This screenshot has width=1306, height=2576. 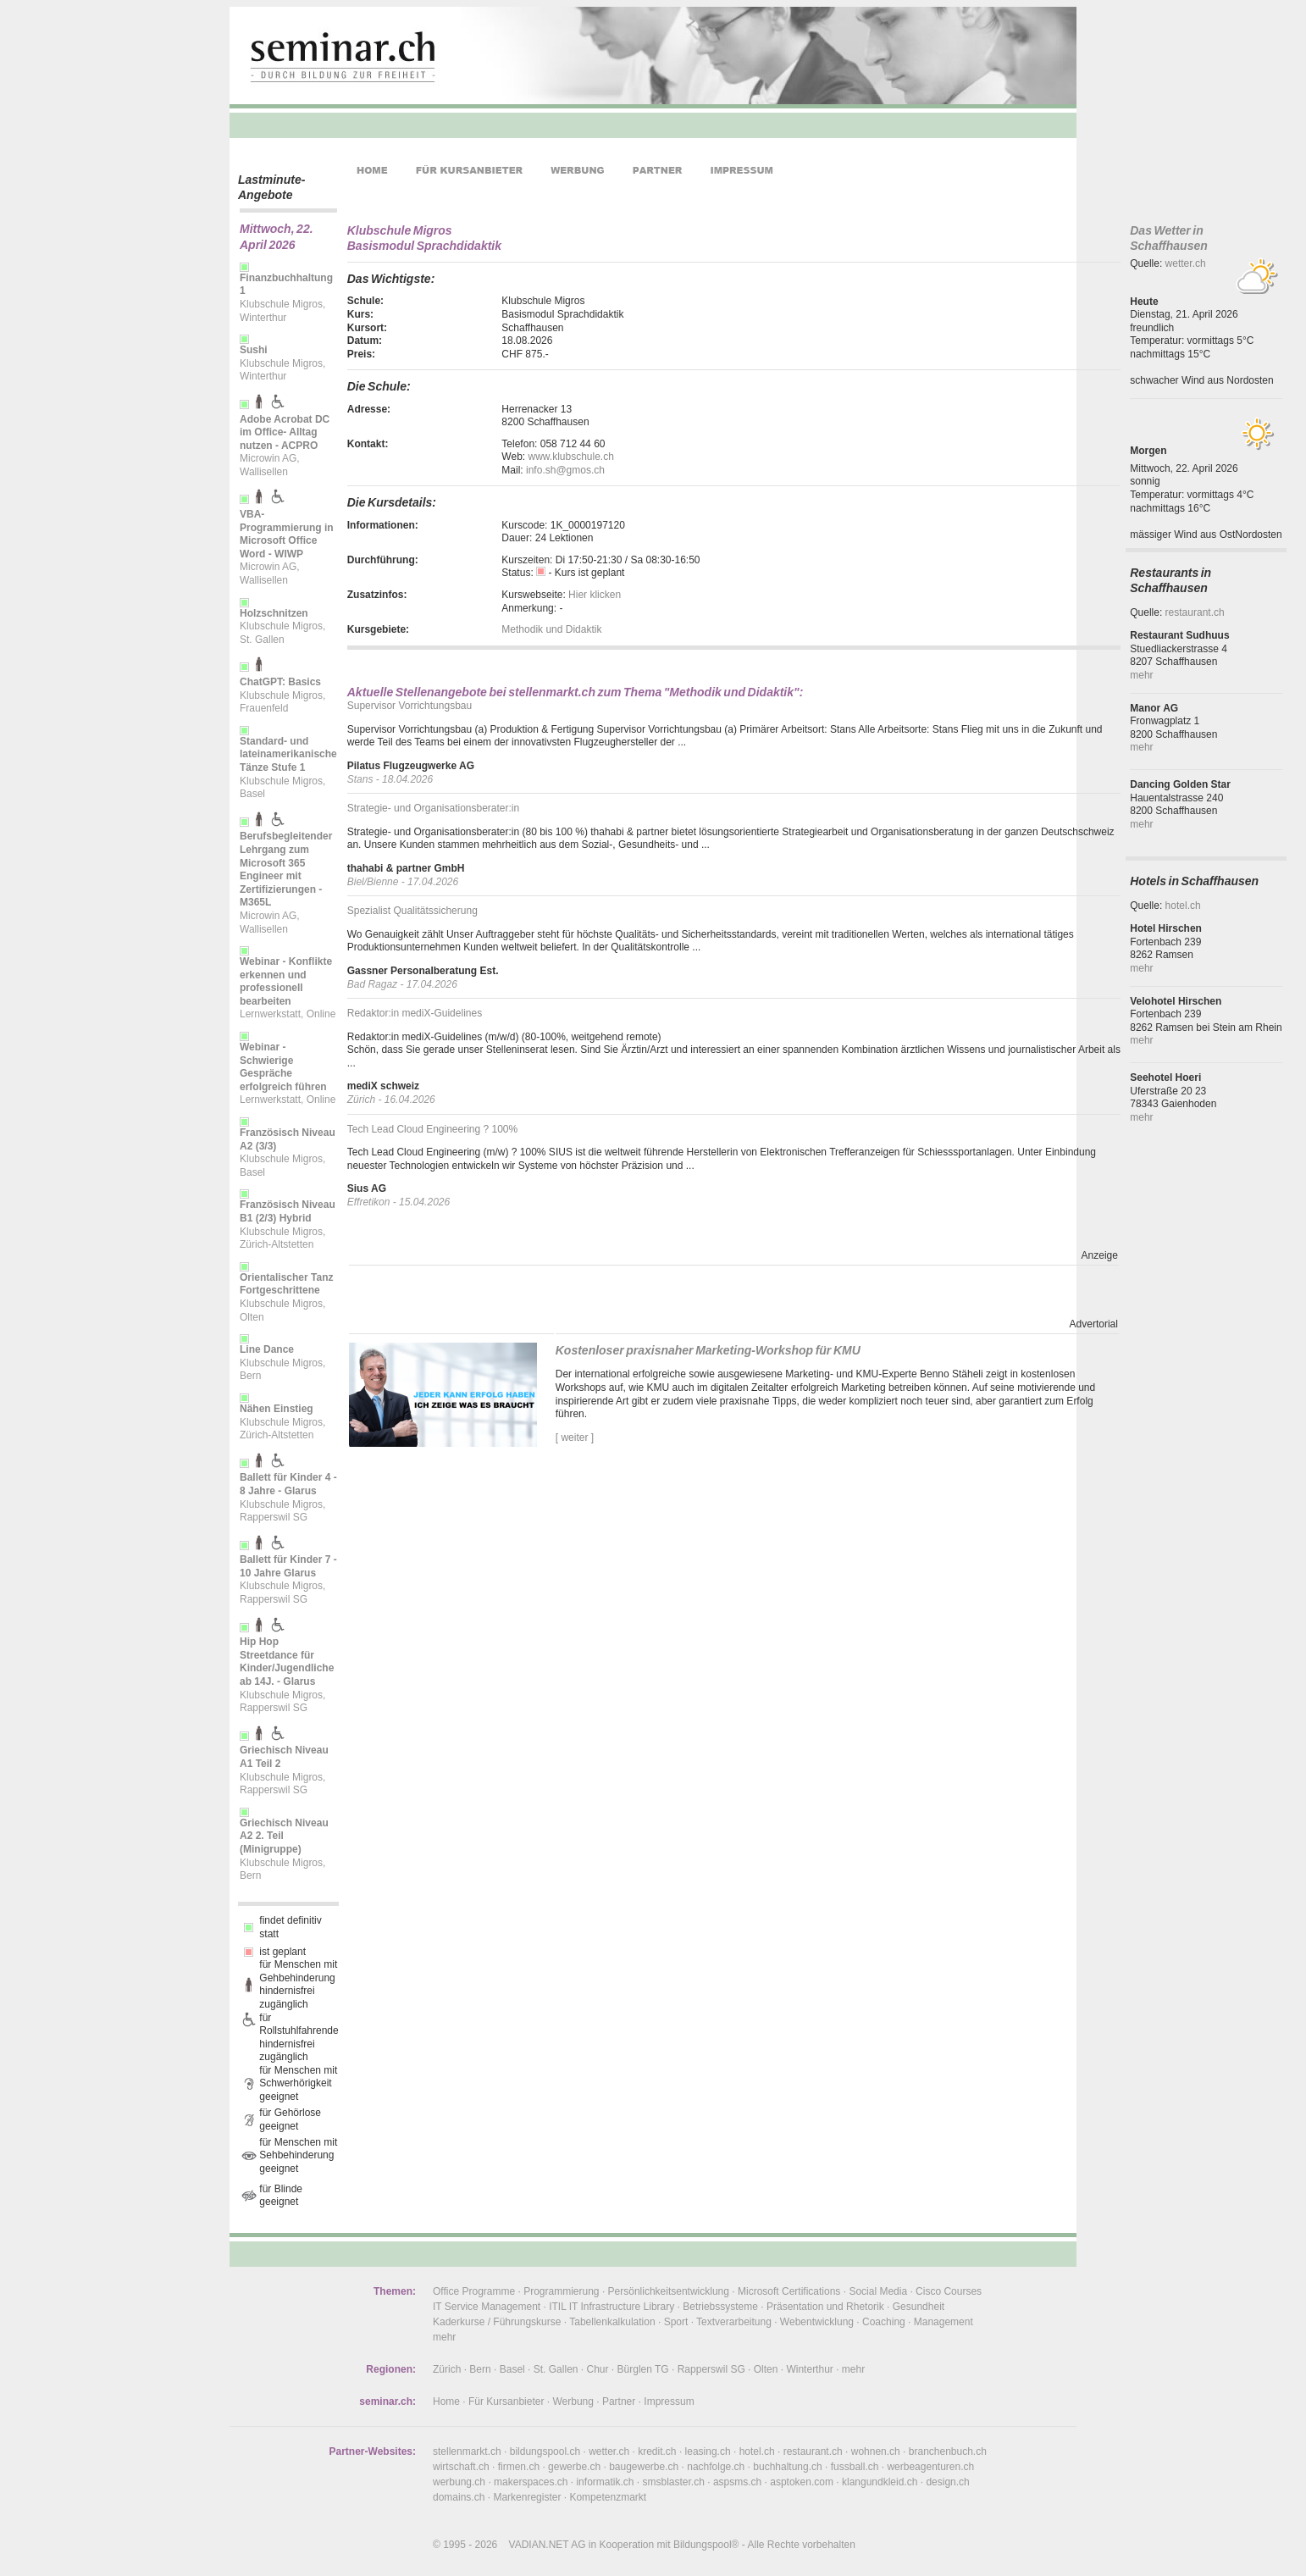 What do you see at coordinates (1141, 675) in the screenshot?
I see `mehr` at bounding box center [1141, 675].